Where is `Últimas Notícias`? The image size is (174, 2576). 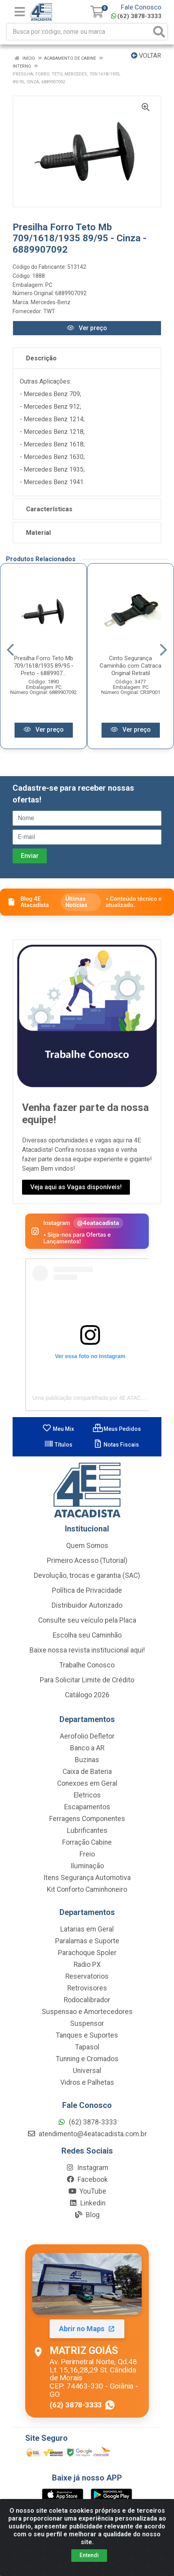 Últimas Notícias is located at coordinates (76, 902).